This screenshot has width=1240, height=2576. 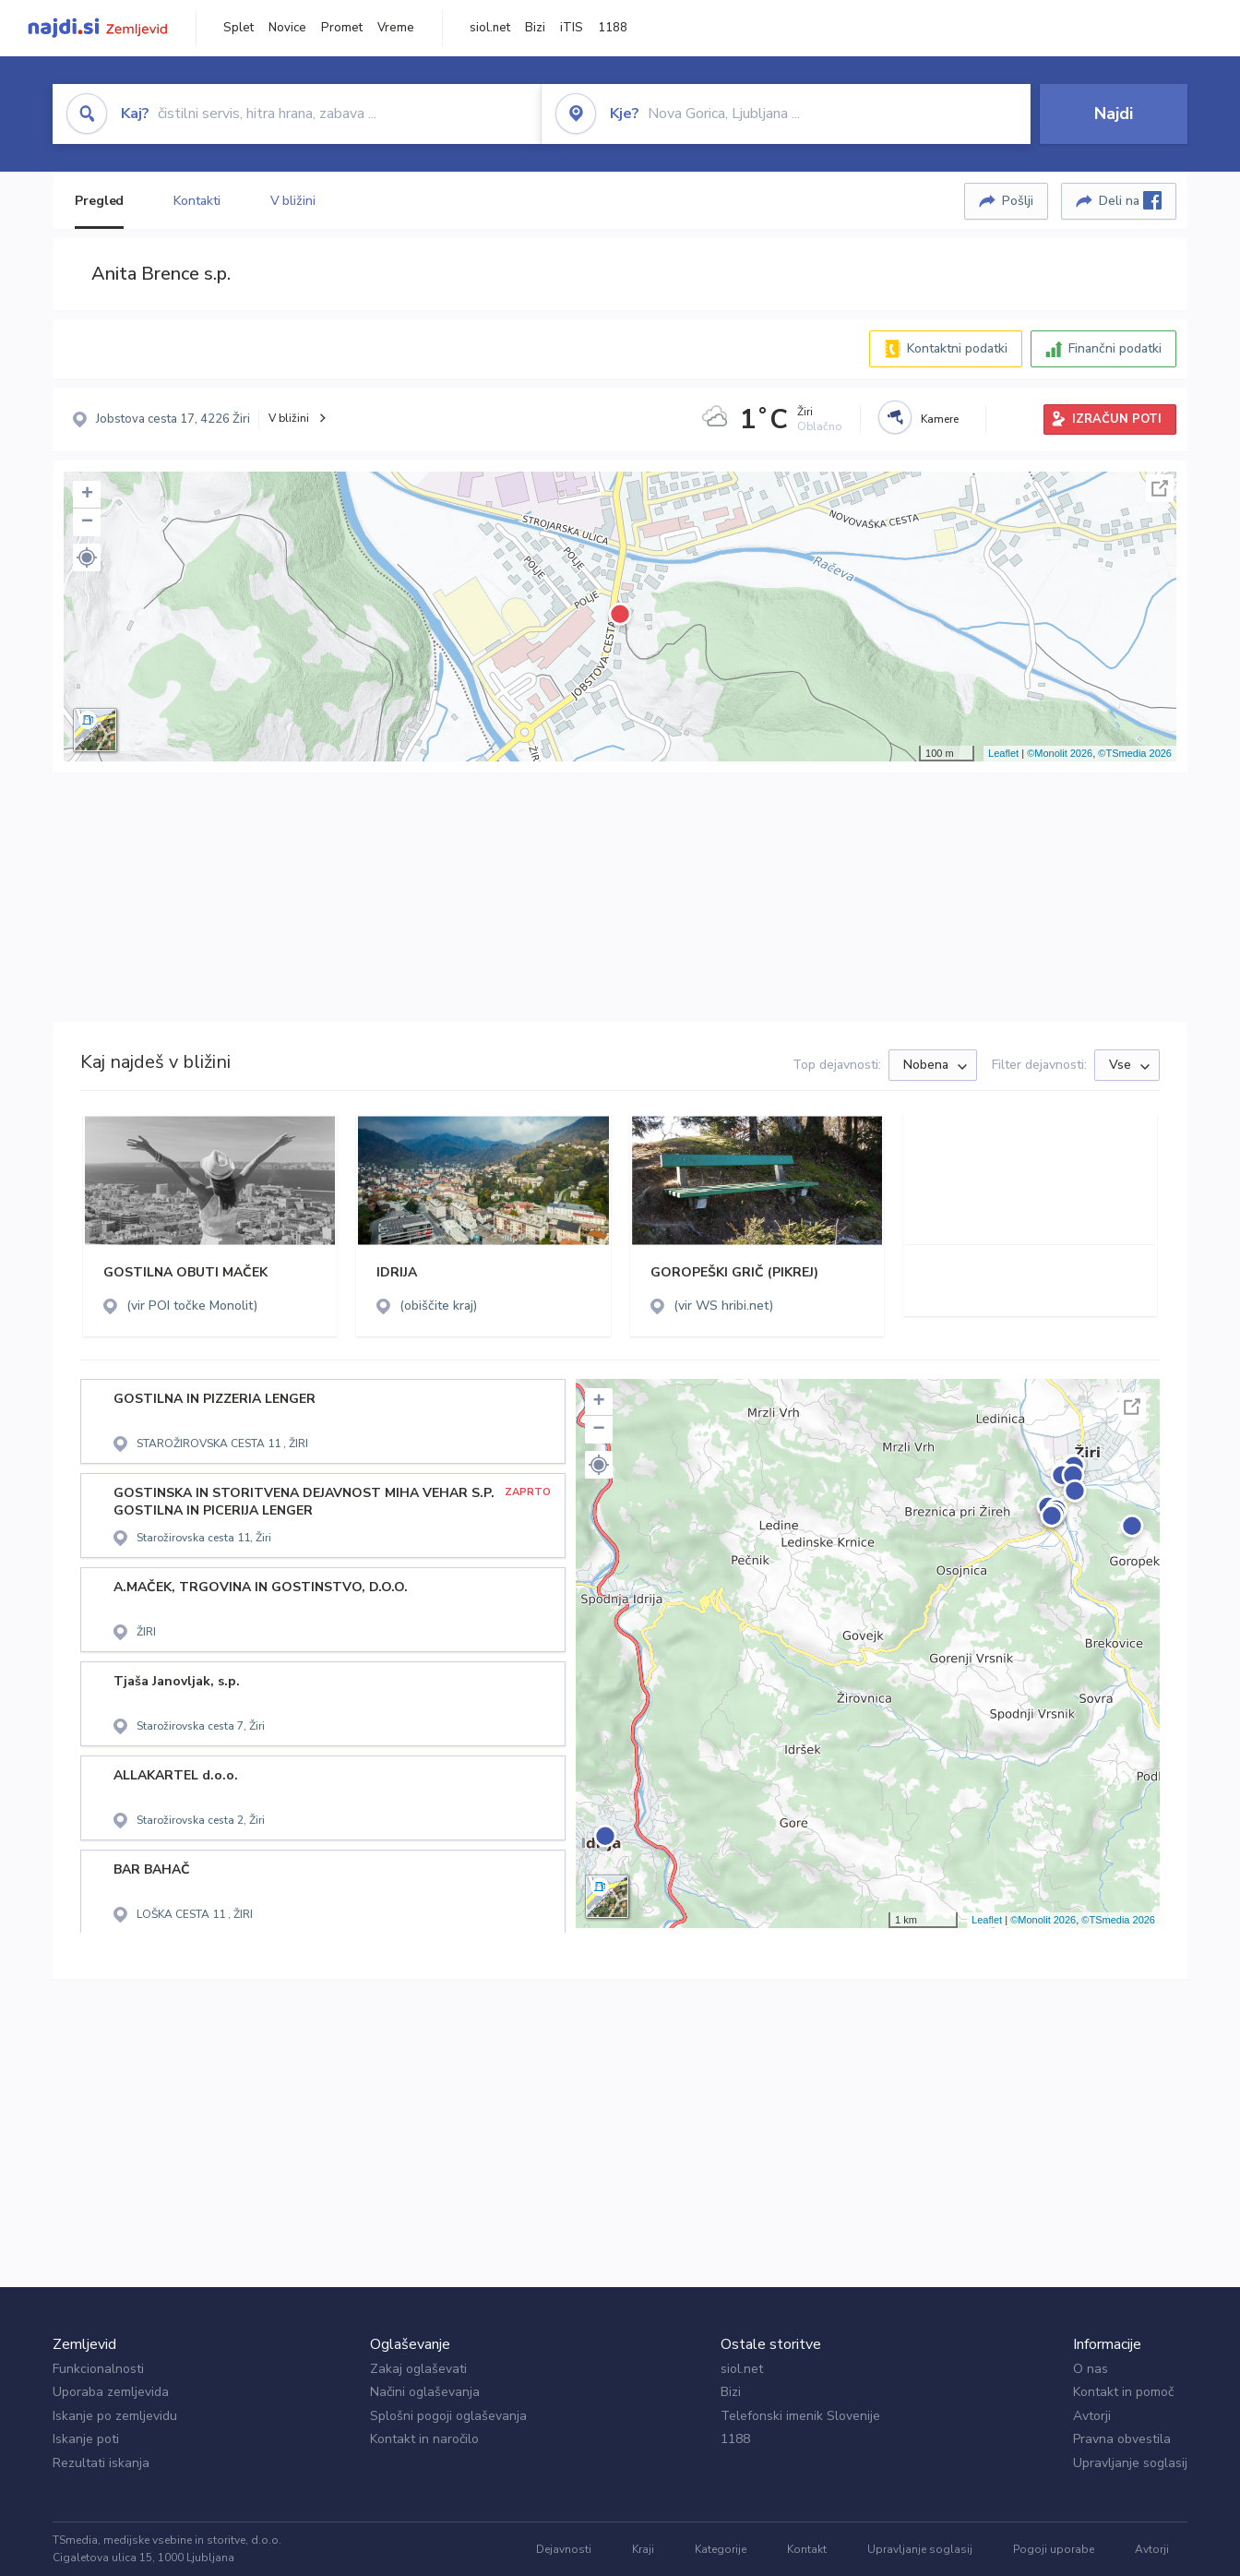 What do you see at coordinates (196, 201) in the screenshot?
I see `Kontakti` at bounding box center [196, 201].